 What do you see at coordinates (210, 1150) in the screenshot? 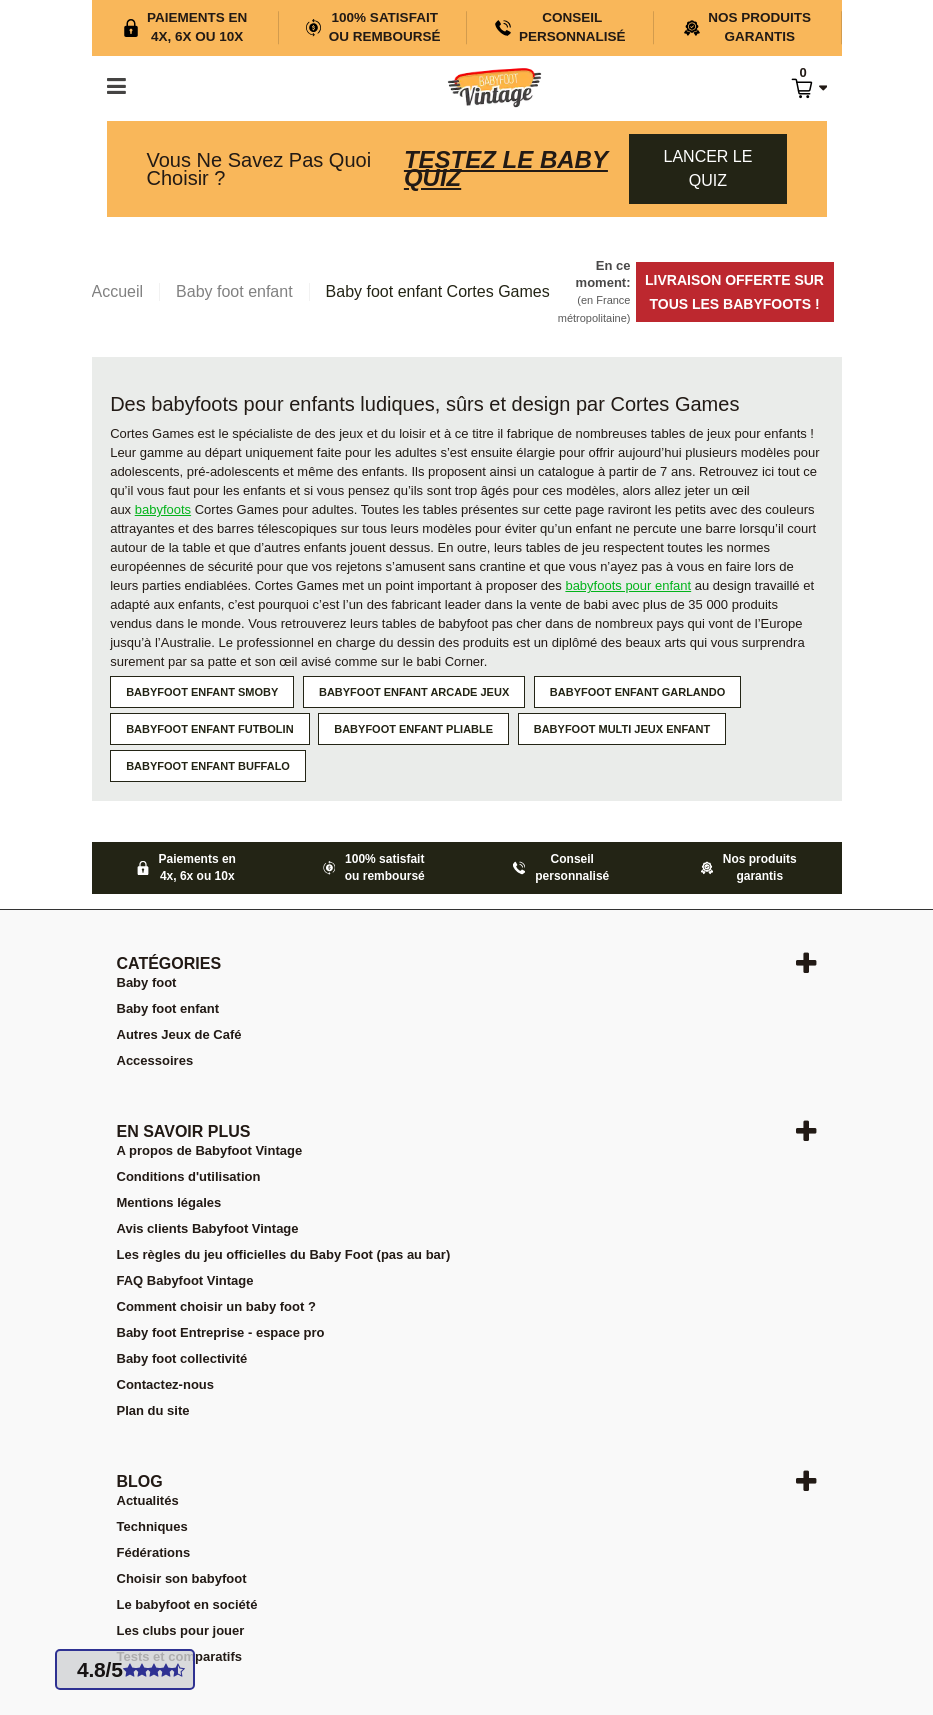
I see `A propos de Babyfoot Vintage` at bounding box center [210, 1150].